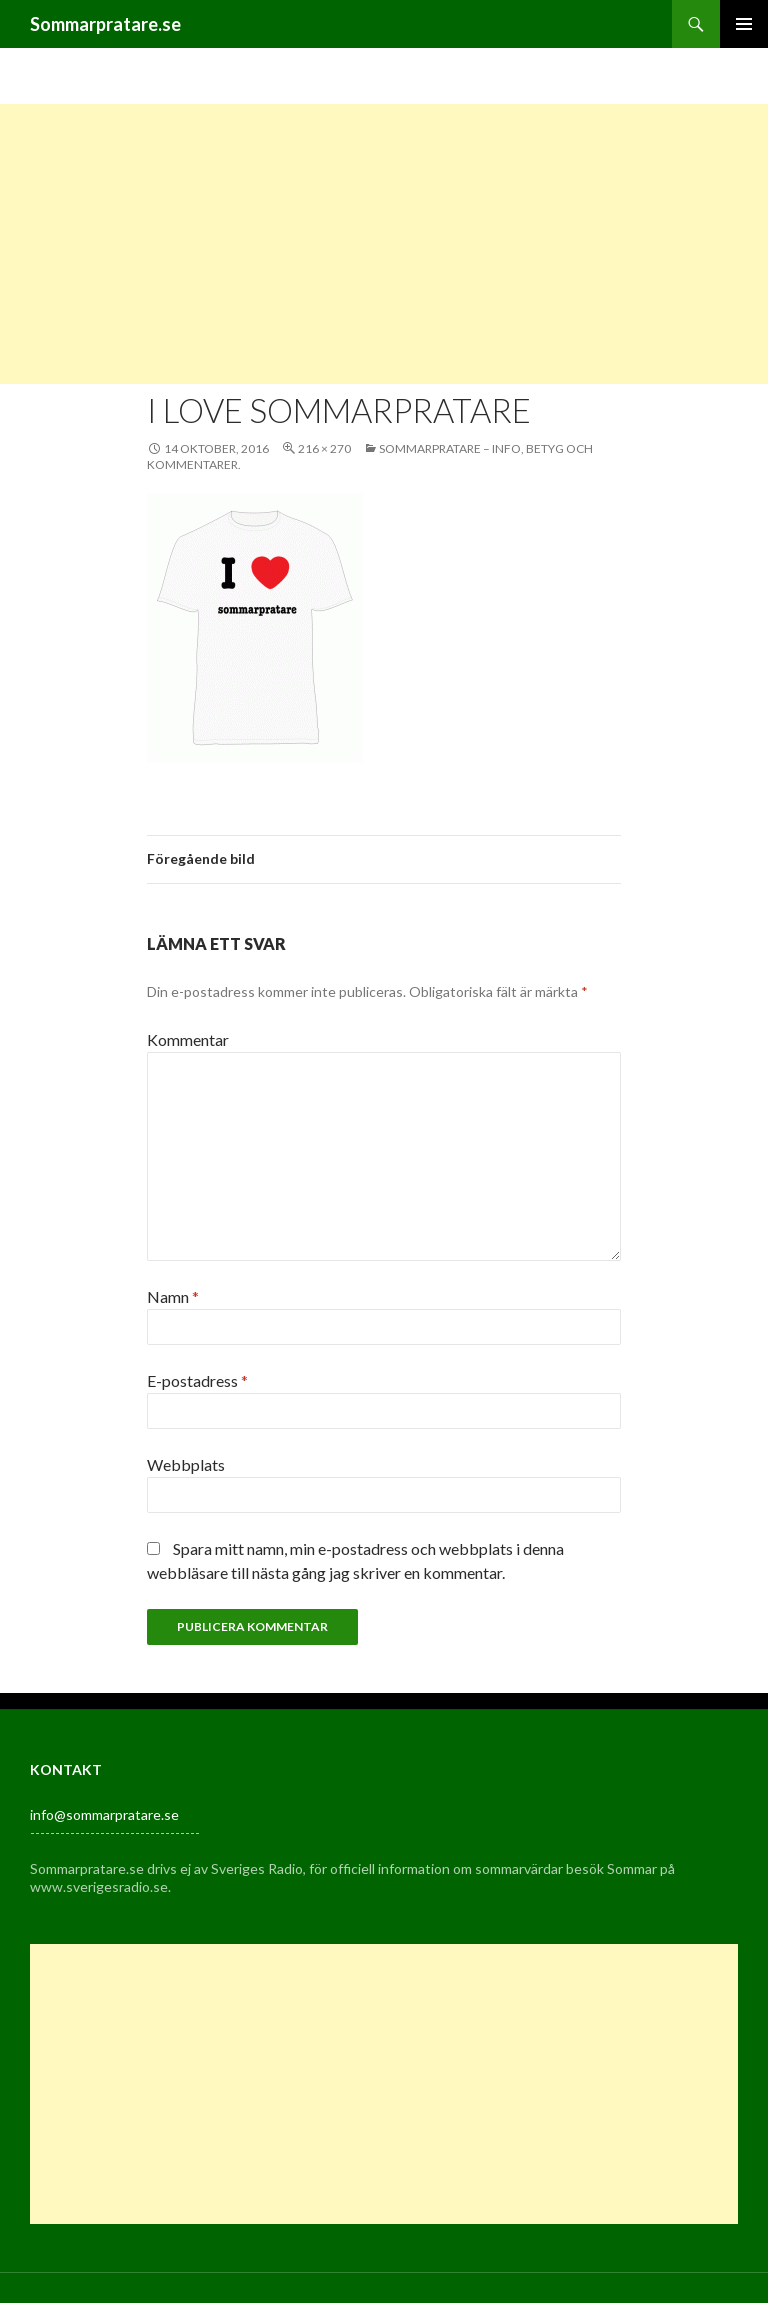 The image size is (768, 2303). I want to click on Webbplats, so click(186, 1464).